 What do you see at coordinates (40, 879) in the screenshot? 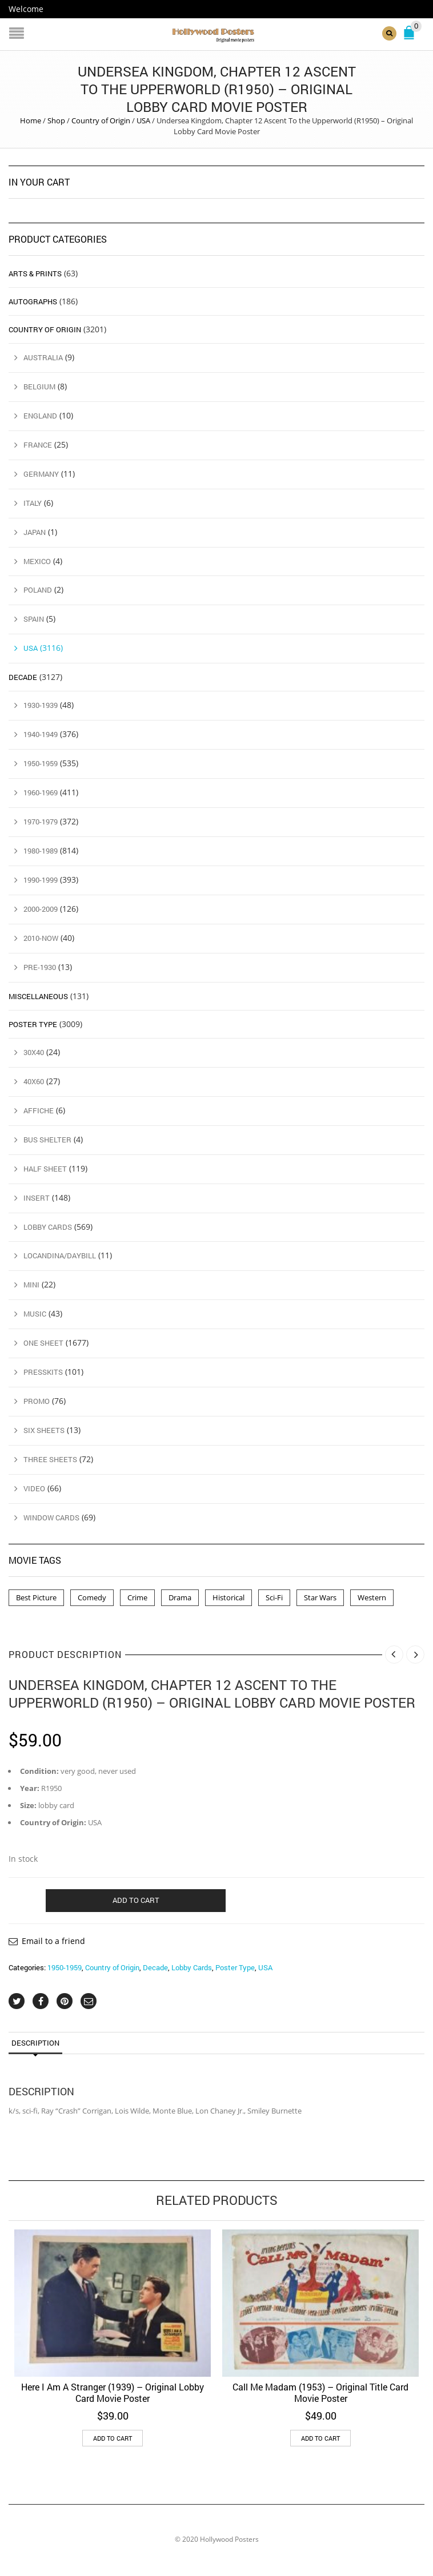
I see `1990-1999` at bounding box center [40, 879].